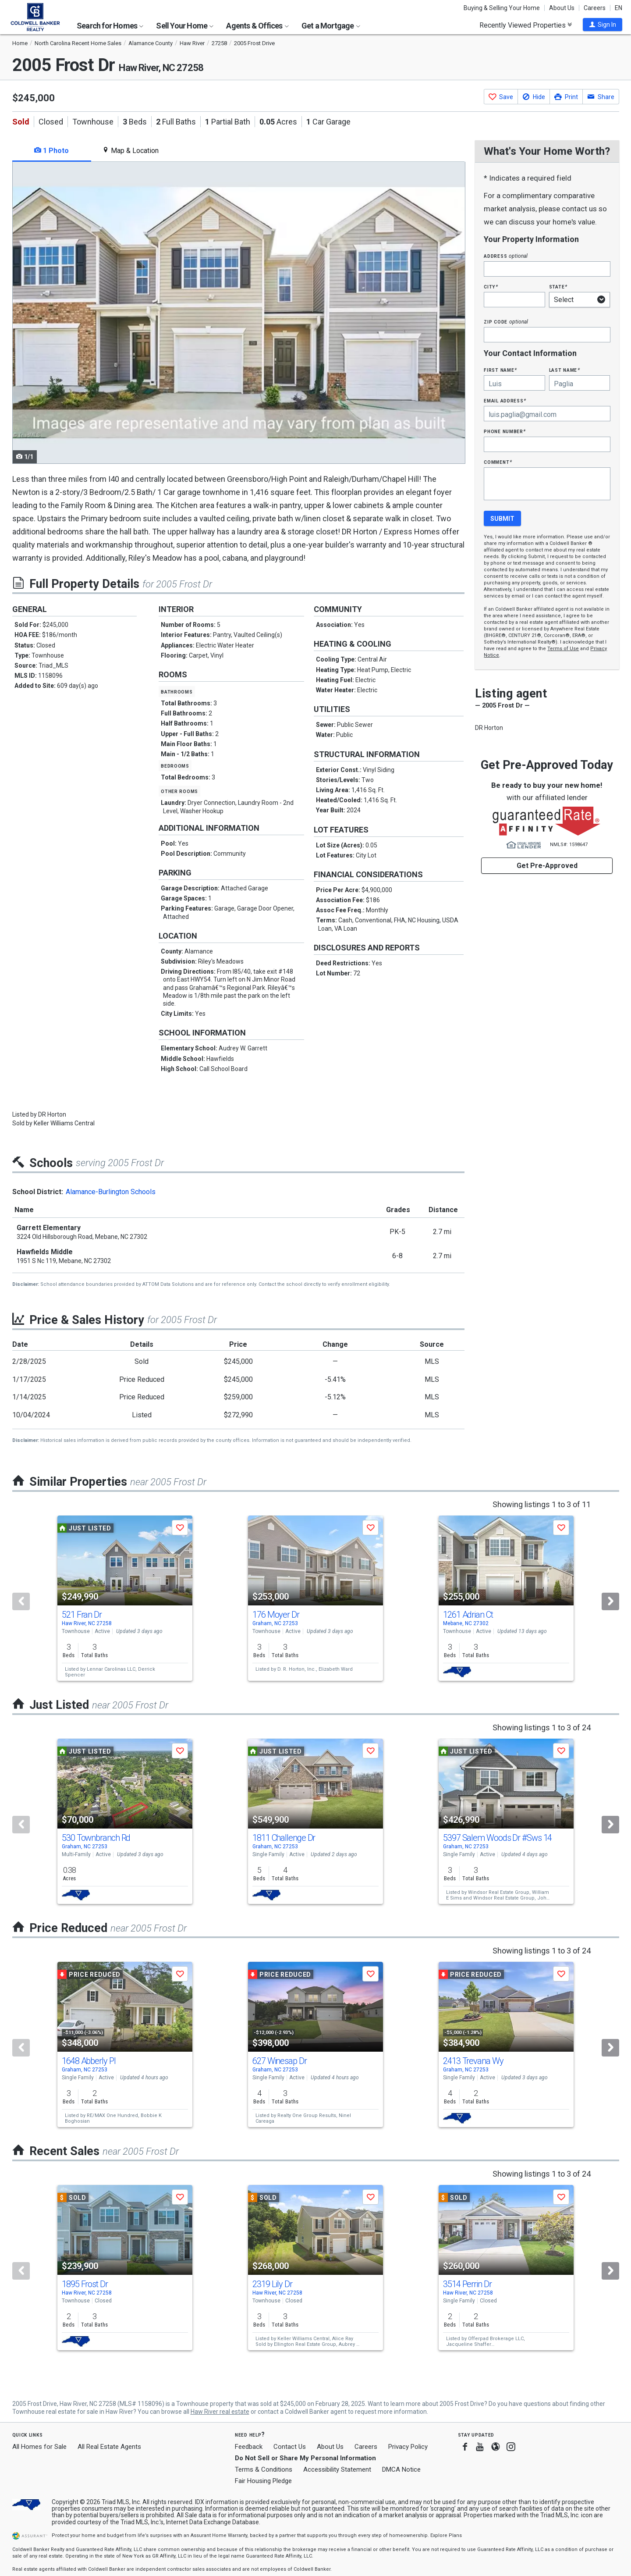 This screenshot has height=2576, width=631. What do you see at coordinates (109, 2447) in the screenshot?
I see `All Real Estate Agents` at bounding box center [109, 2447].